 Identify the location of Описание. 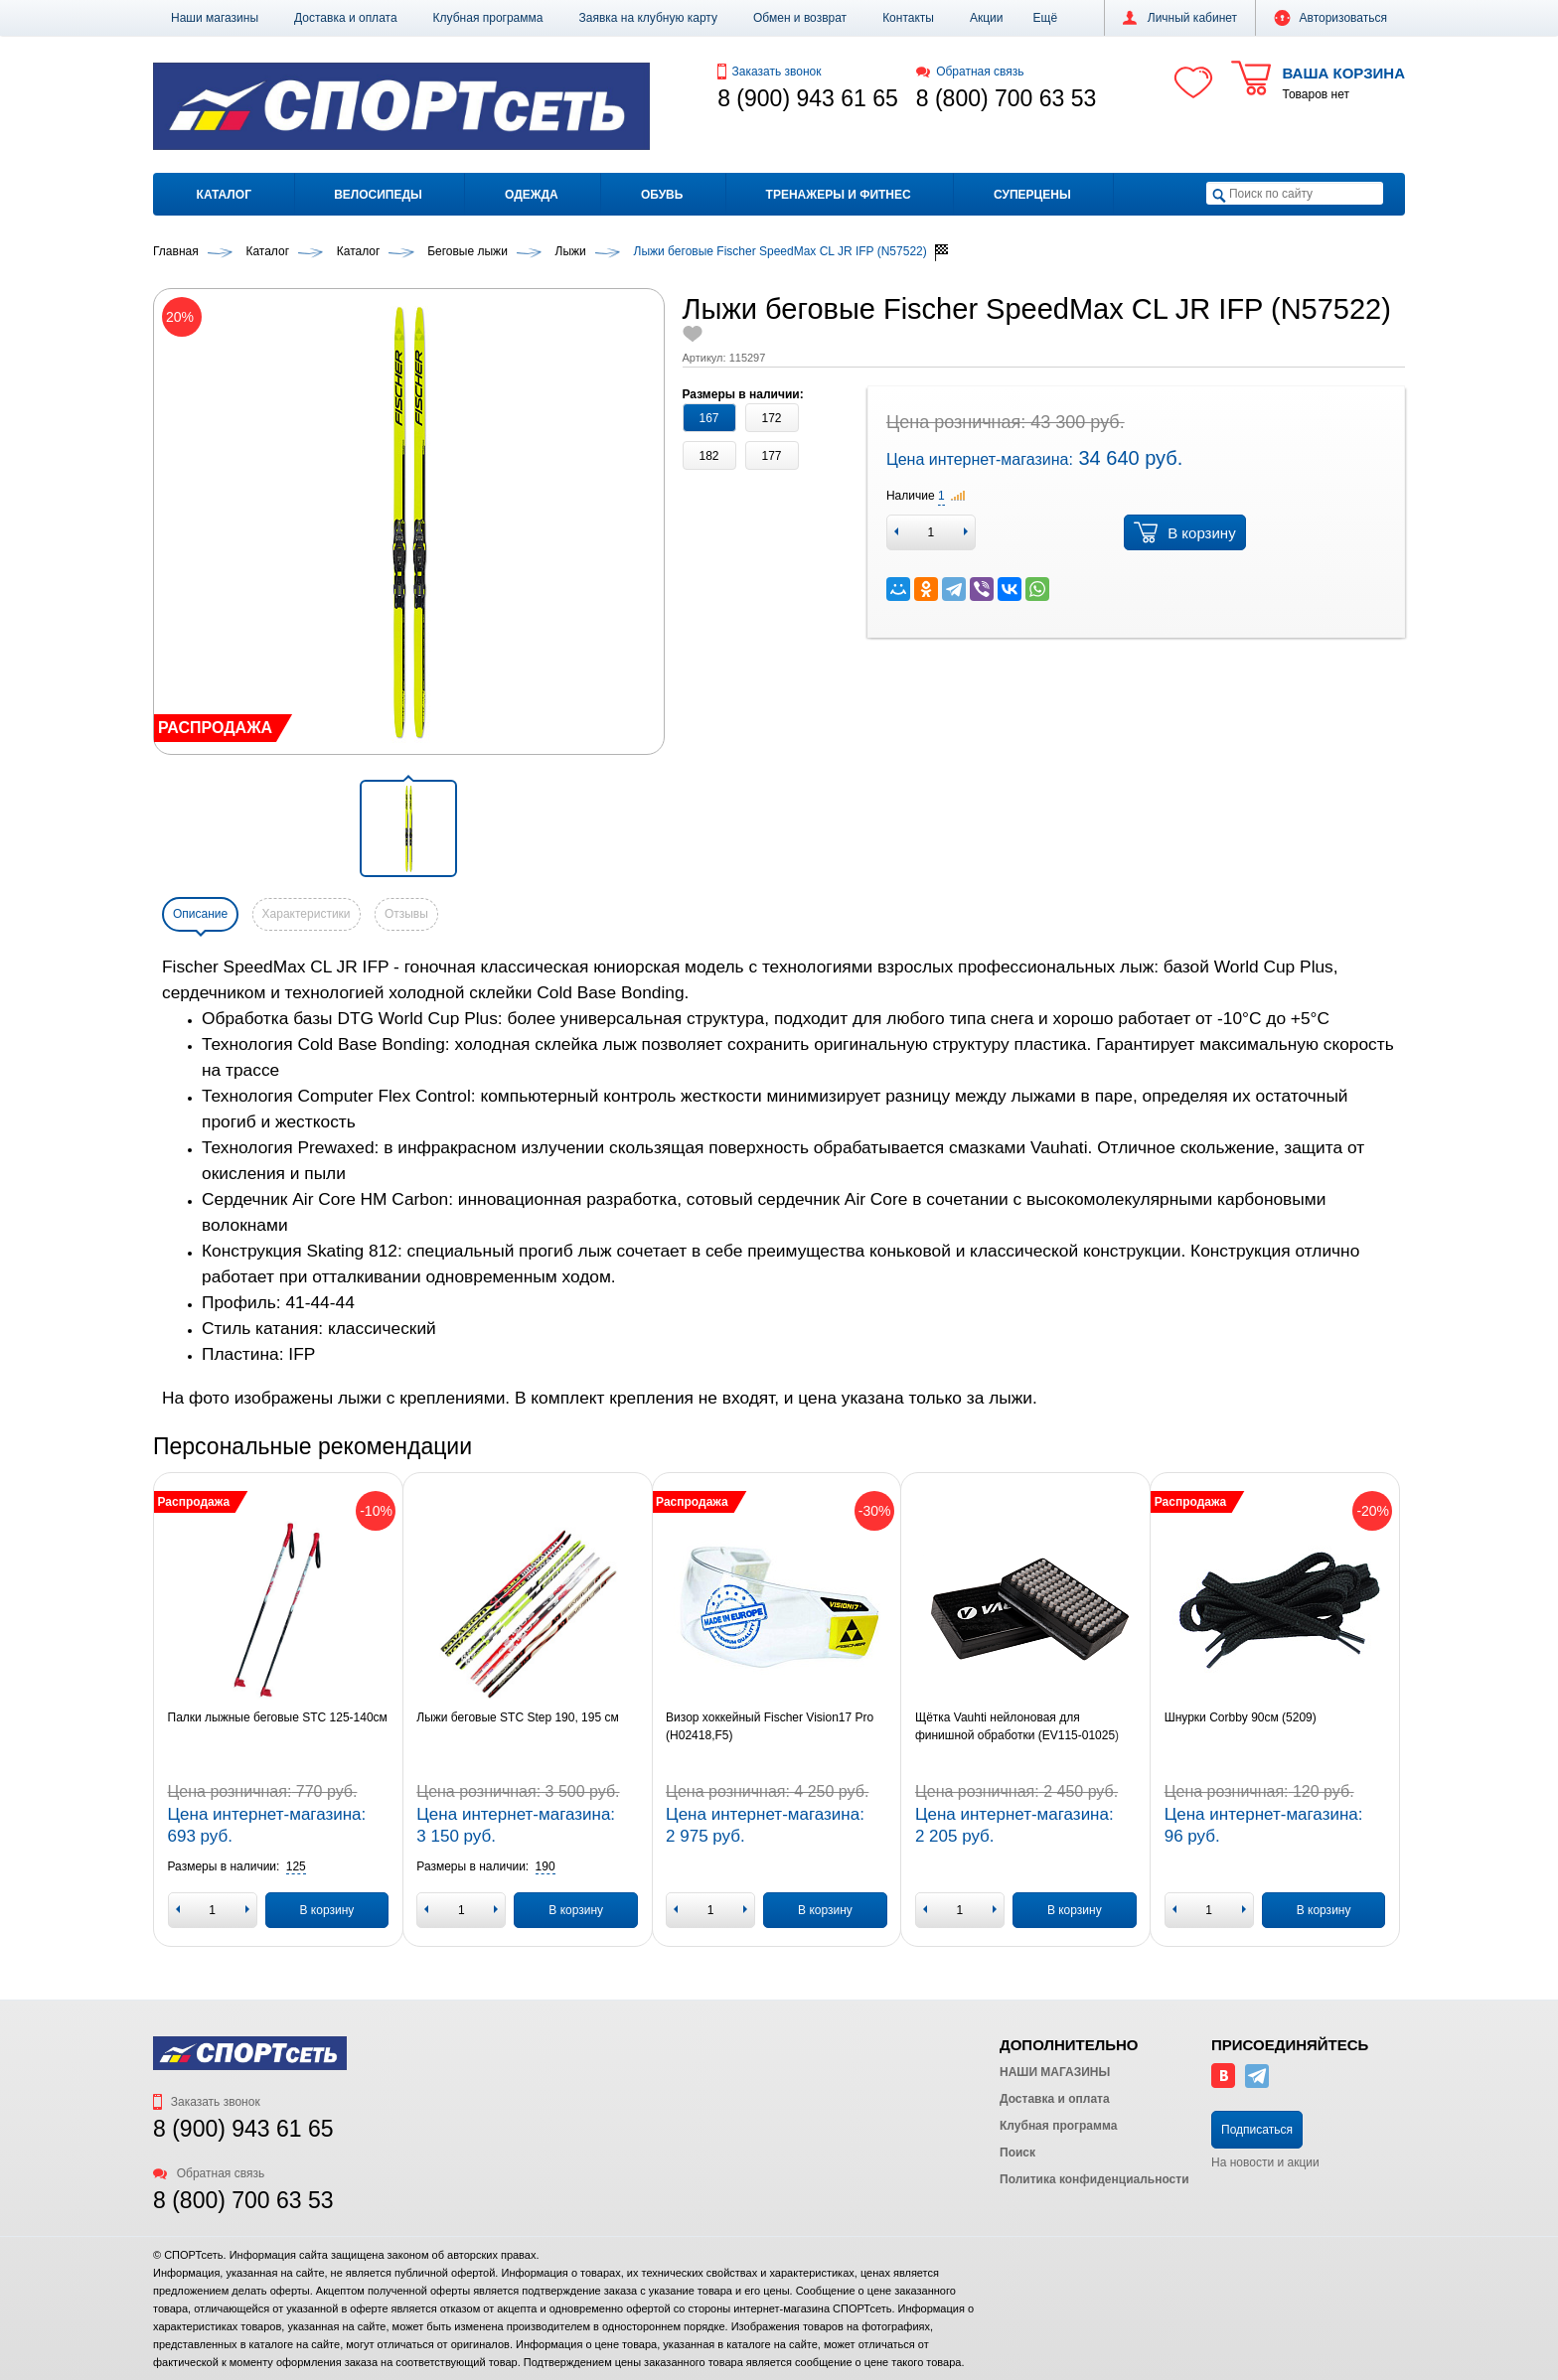
(200, 914).